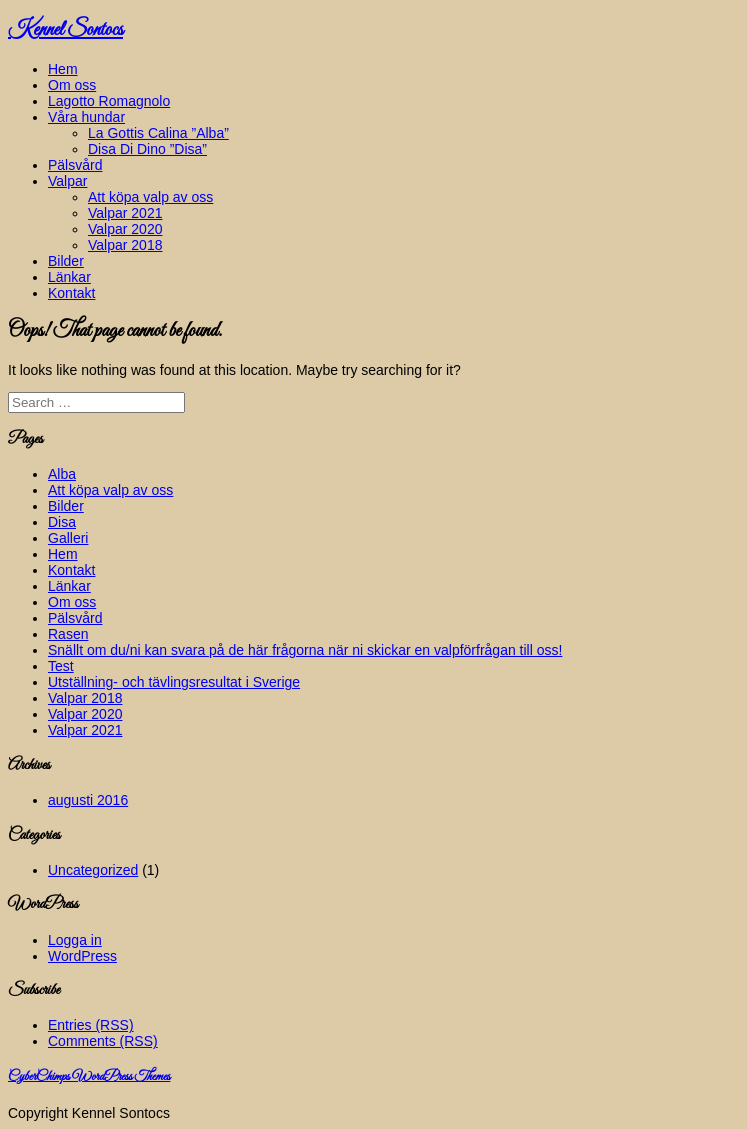 This screenshot has width=747, height=1129. What do you see at coordinates (71, 293) in the screenshot?
I see `Kontakt` at bounding box center [71, 293].